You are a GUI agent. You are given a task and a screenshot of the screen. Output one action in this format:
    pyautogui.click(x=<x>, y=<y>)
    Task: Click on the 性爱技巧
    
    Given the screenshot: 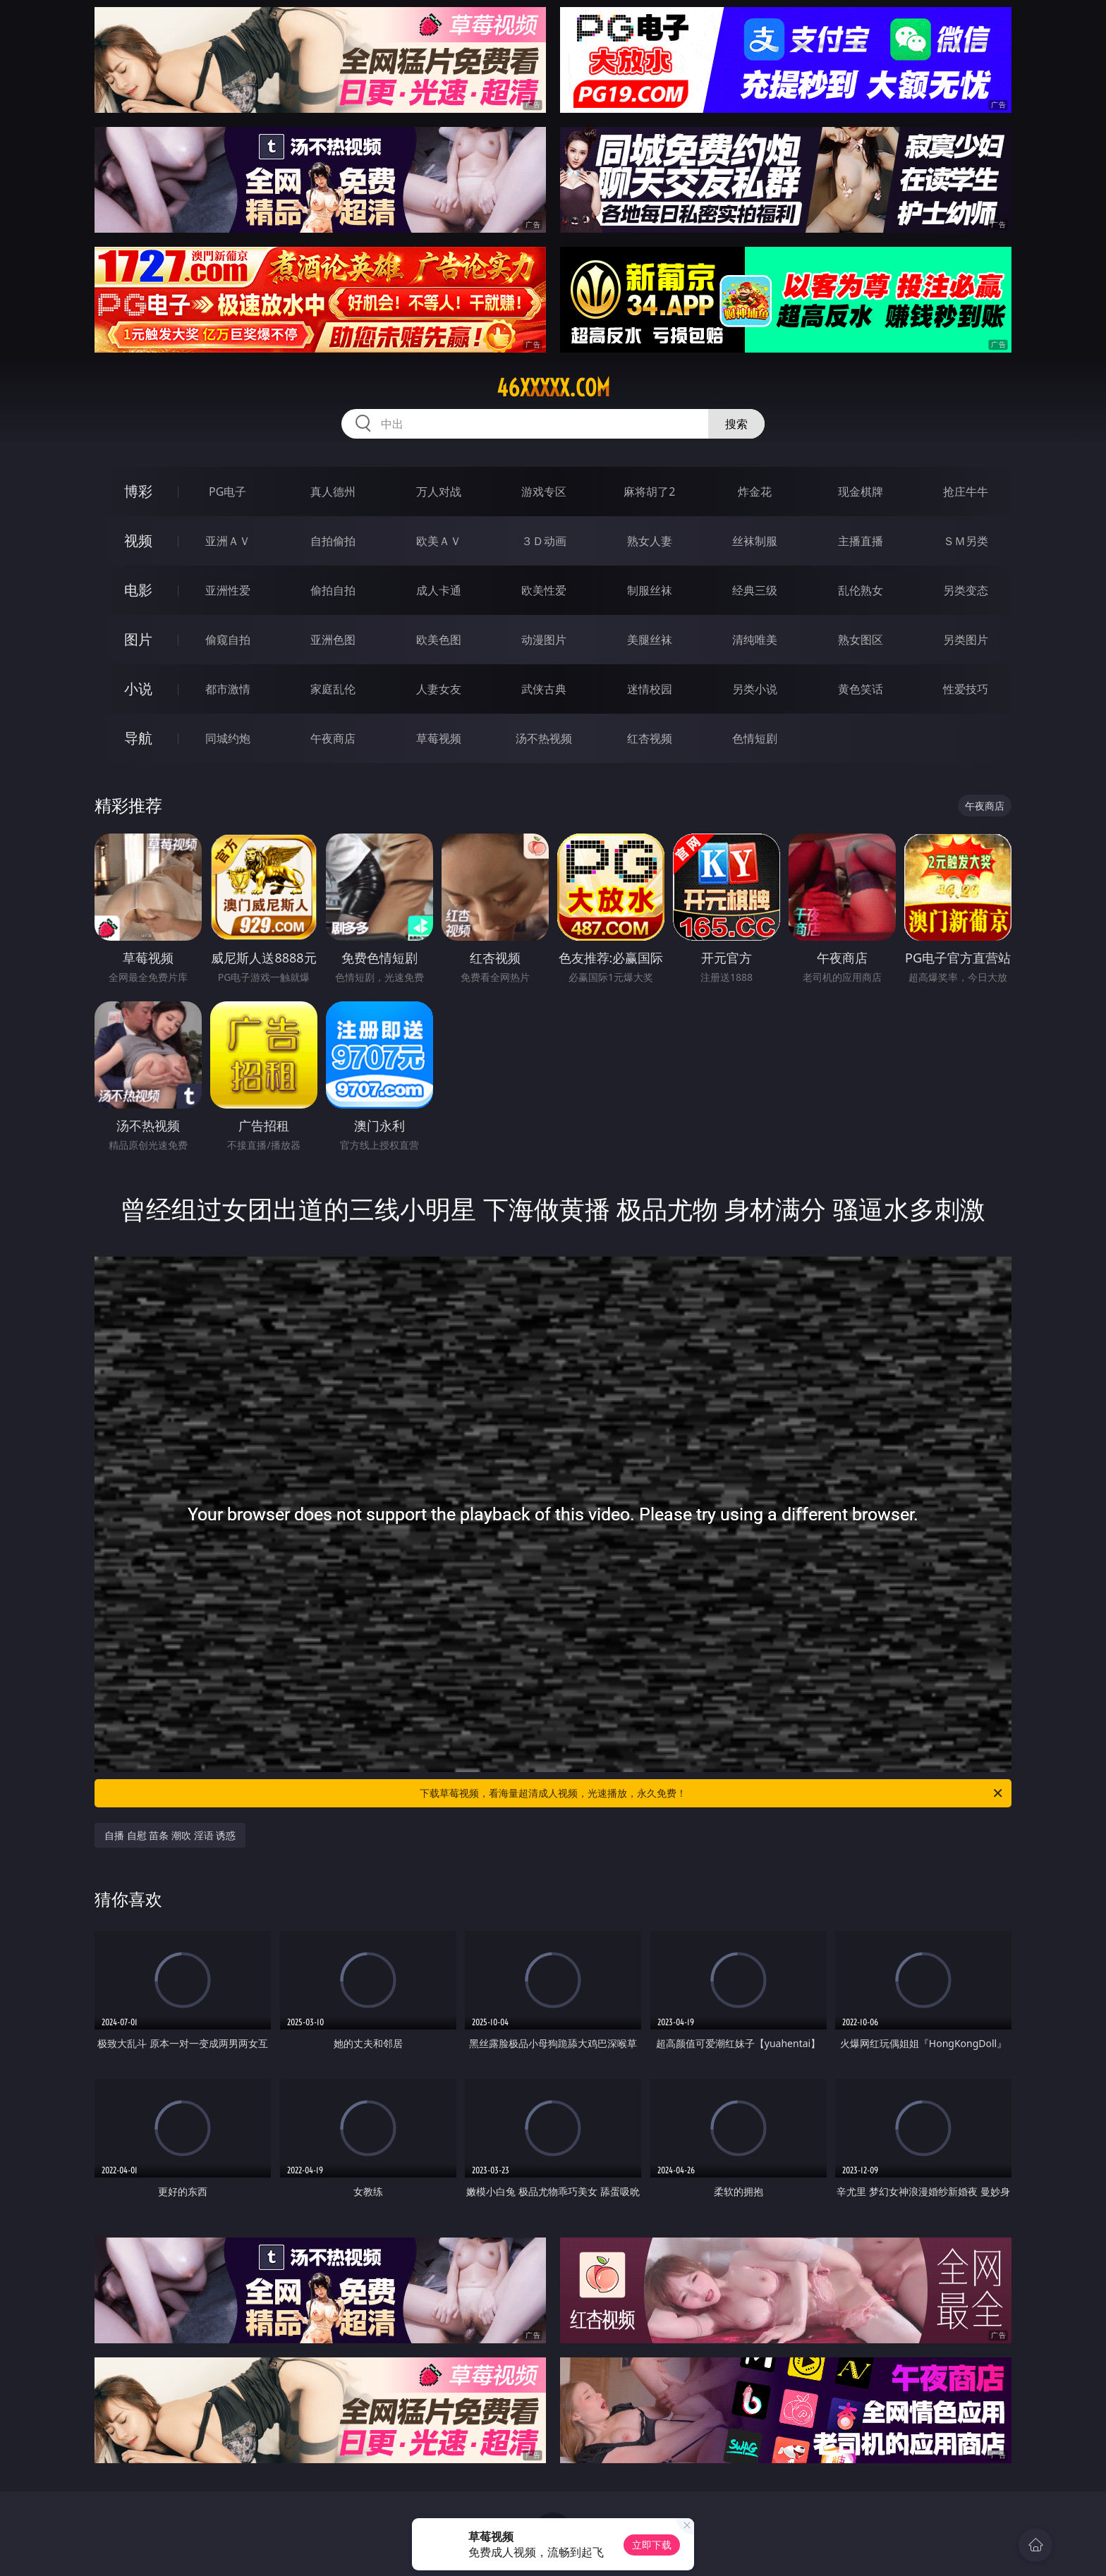 What is the action you would take?
    pyautogui.click(x=965, y=689)
    